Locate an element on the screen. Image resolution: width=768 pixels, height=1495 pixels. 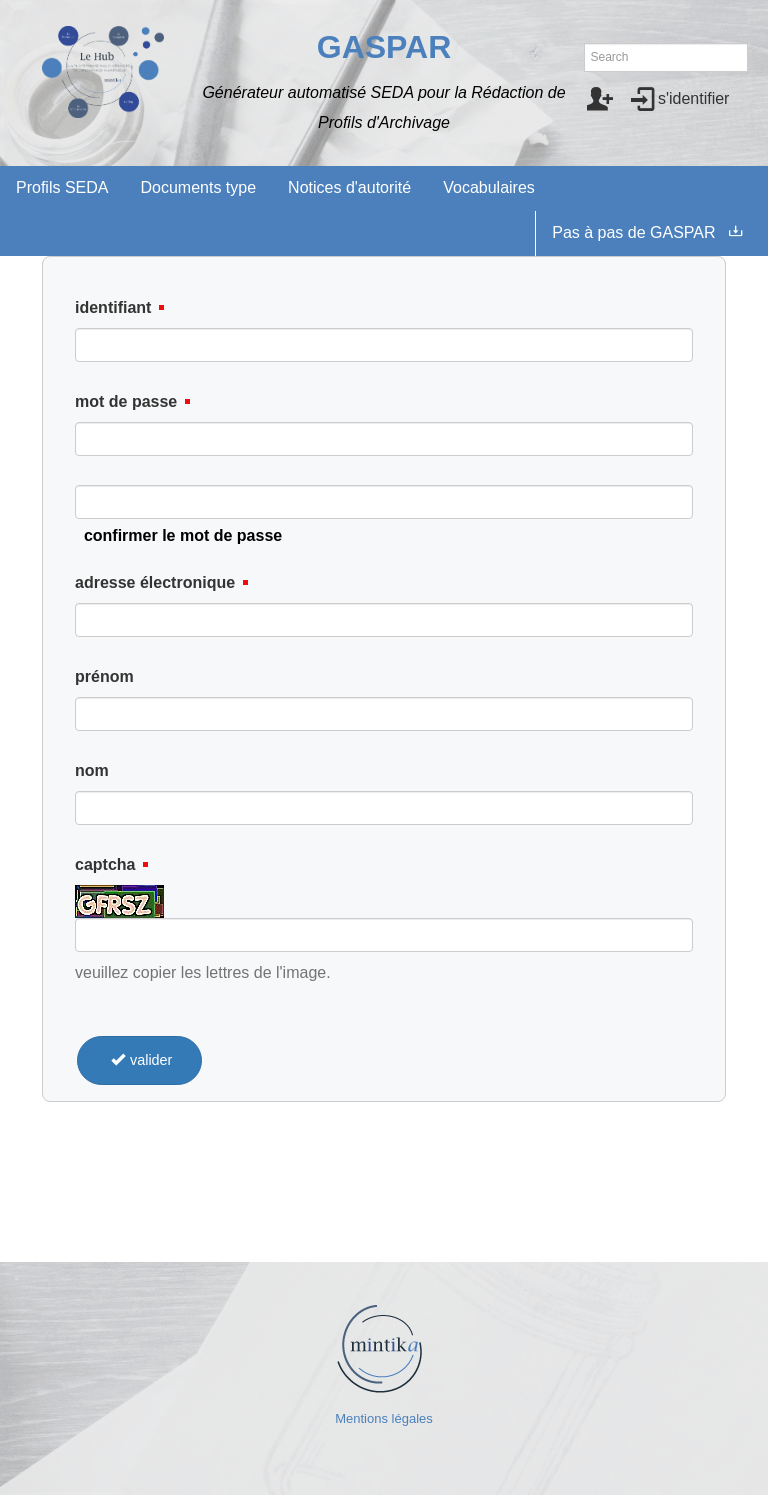
captcha is located at coordinates (105, 864).